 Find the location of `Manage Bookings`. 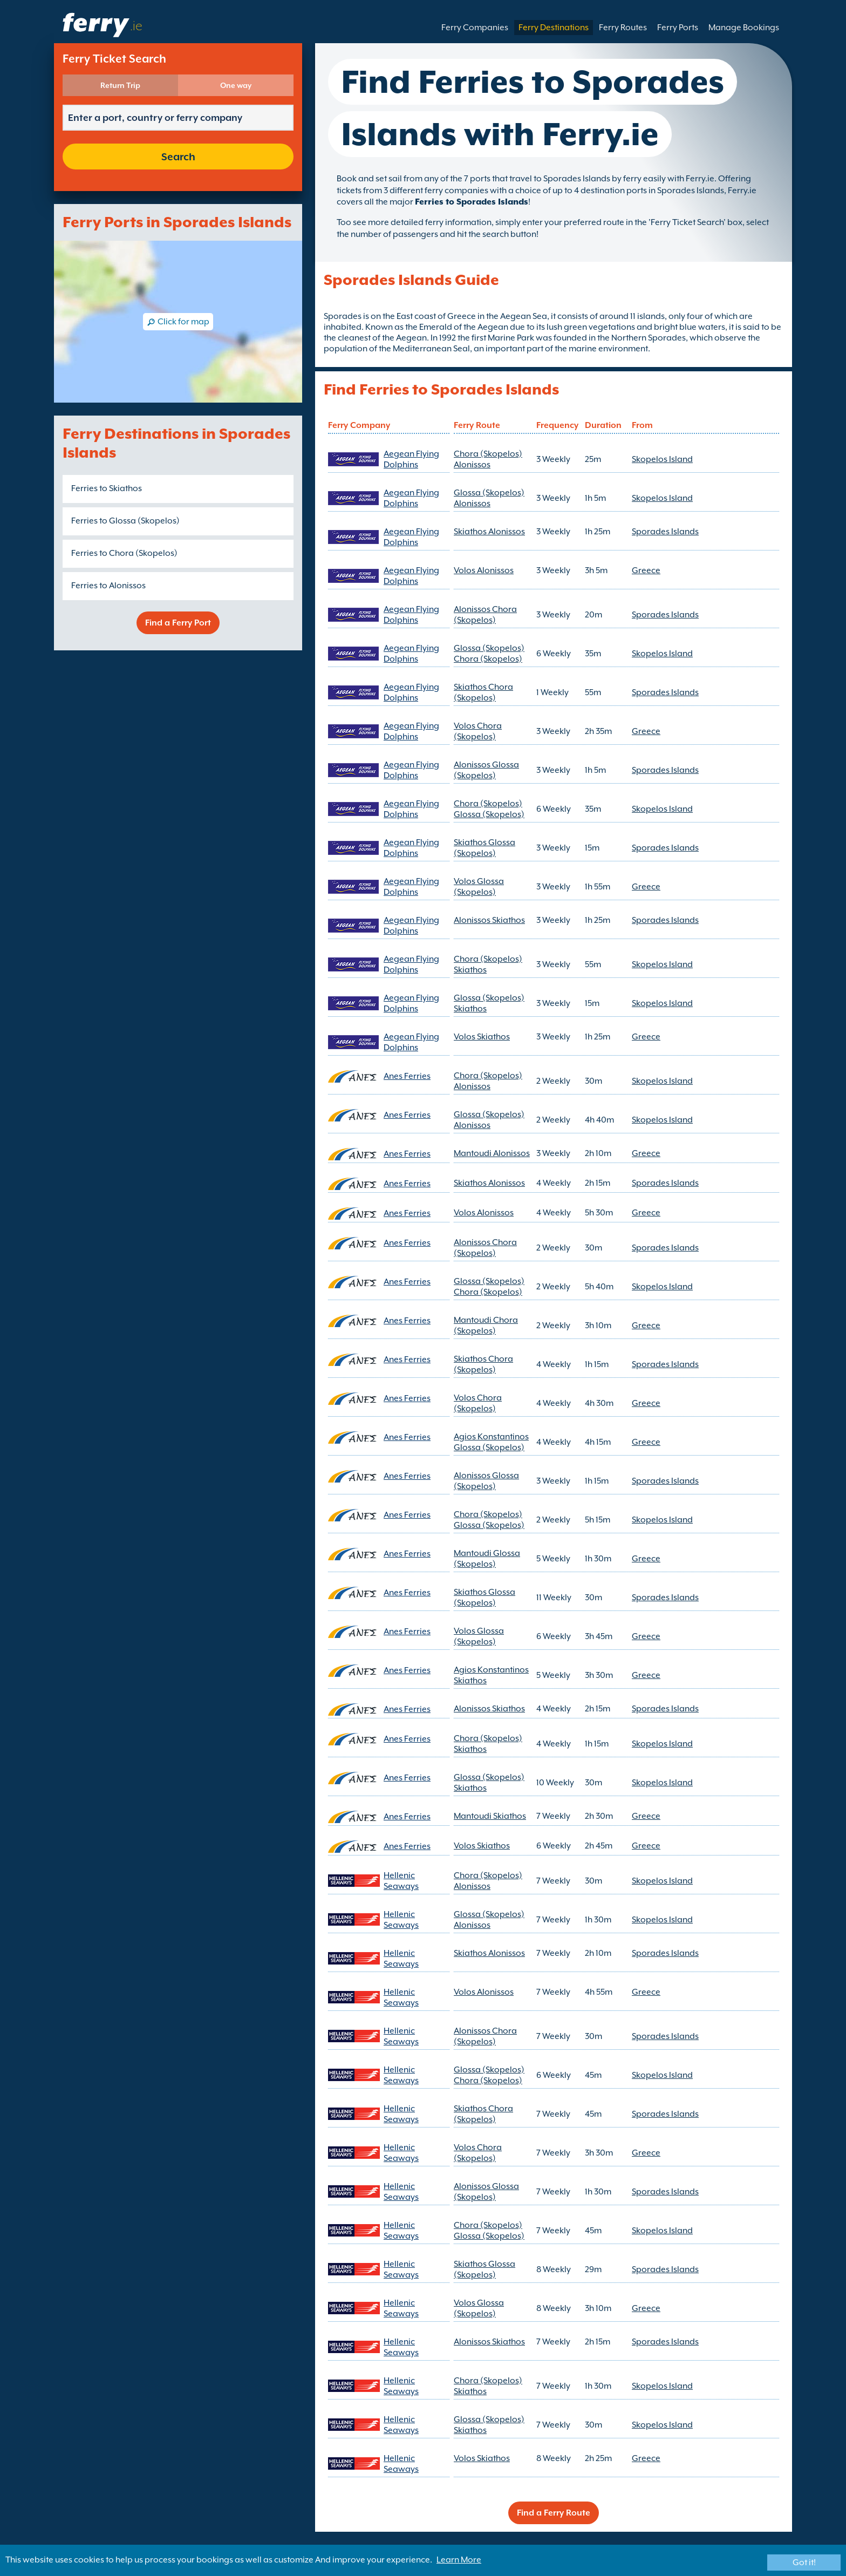

Manage Bookings is located at coordinates (743, 27).